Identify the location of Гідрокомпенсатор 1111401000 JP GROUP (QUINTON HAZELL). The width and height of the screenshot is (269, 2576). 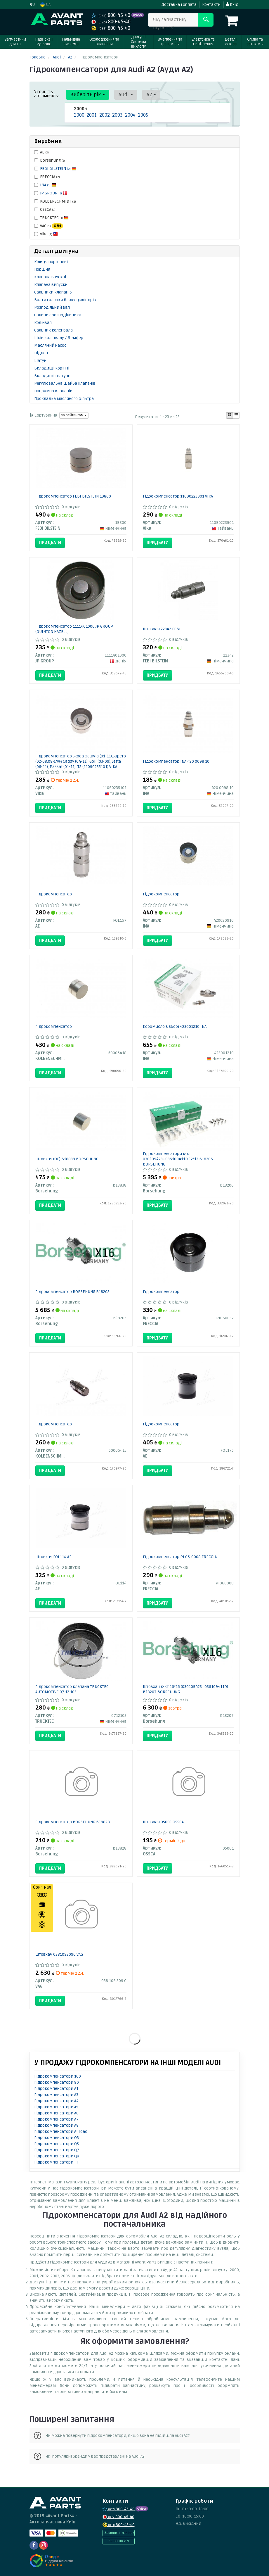
(74, 629).